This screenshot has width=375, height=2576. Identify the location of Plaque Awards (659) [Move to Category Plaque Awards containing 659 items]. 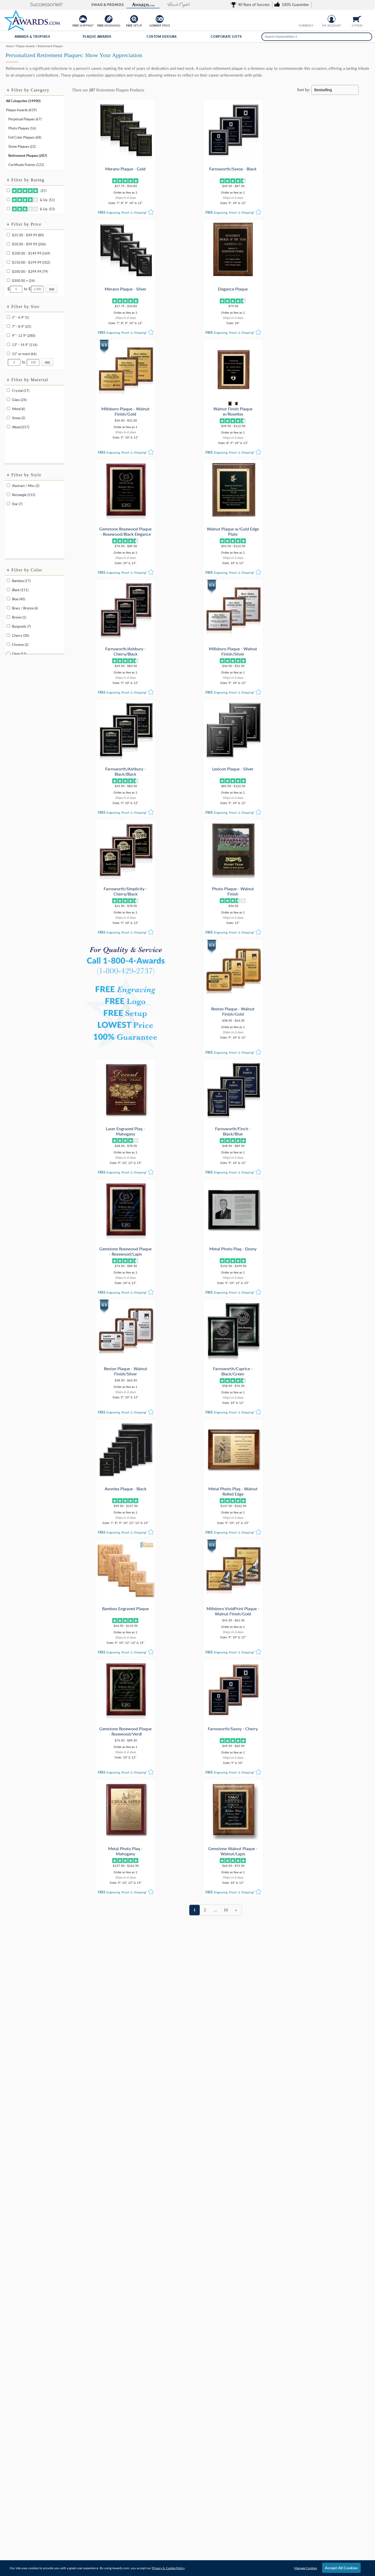
(21, 110).